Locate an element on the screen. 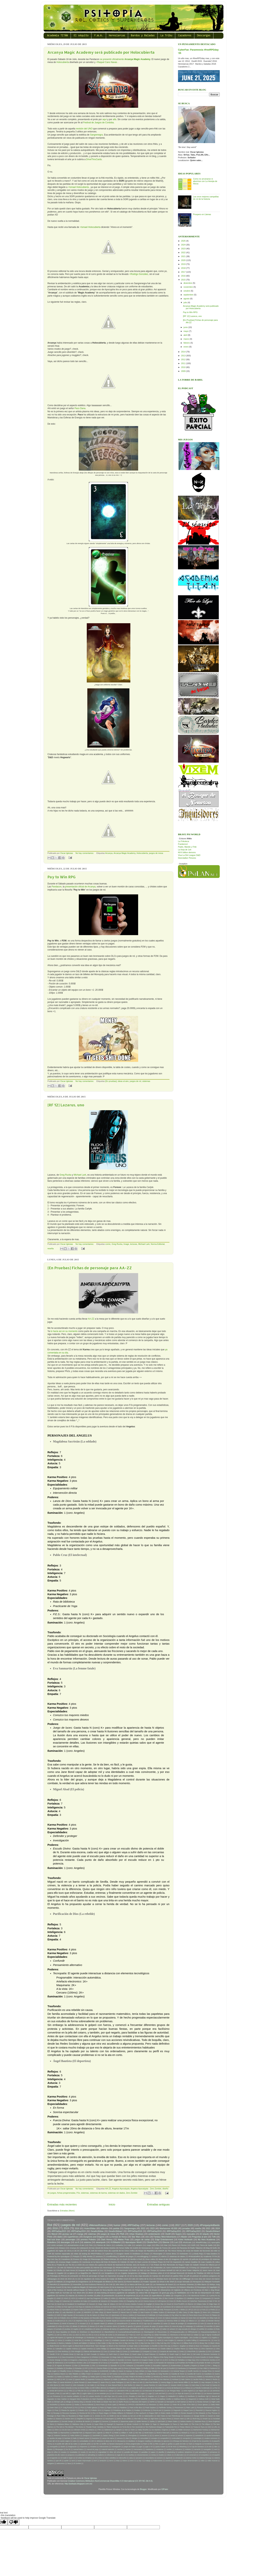  2019 is located at coordinates (183, 264).